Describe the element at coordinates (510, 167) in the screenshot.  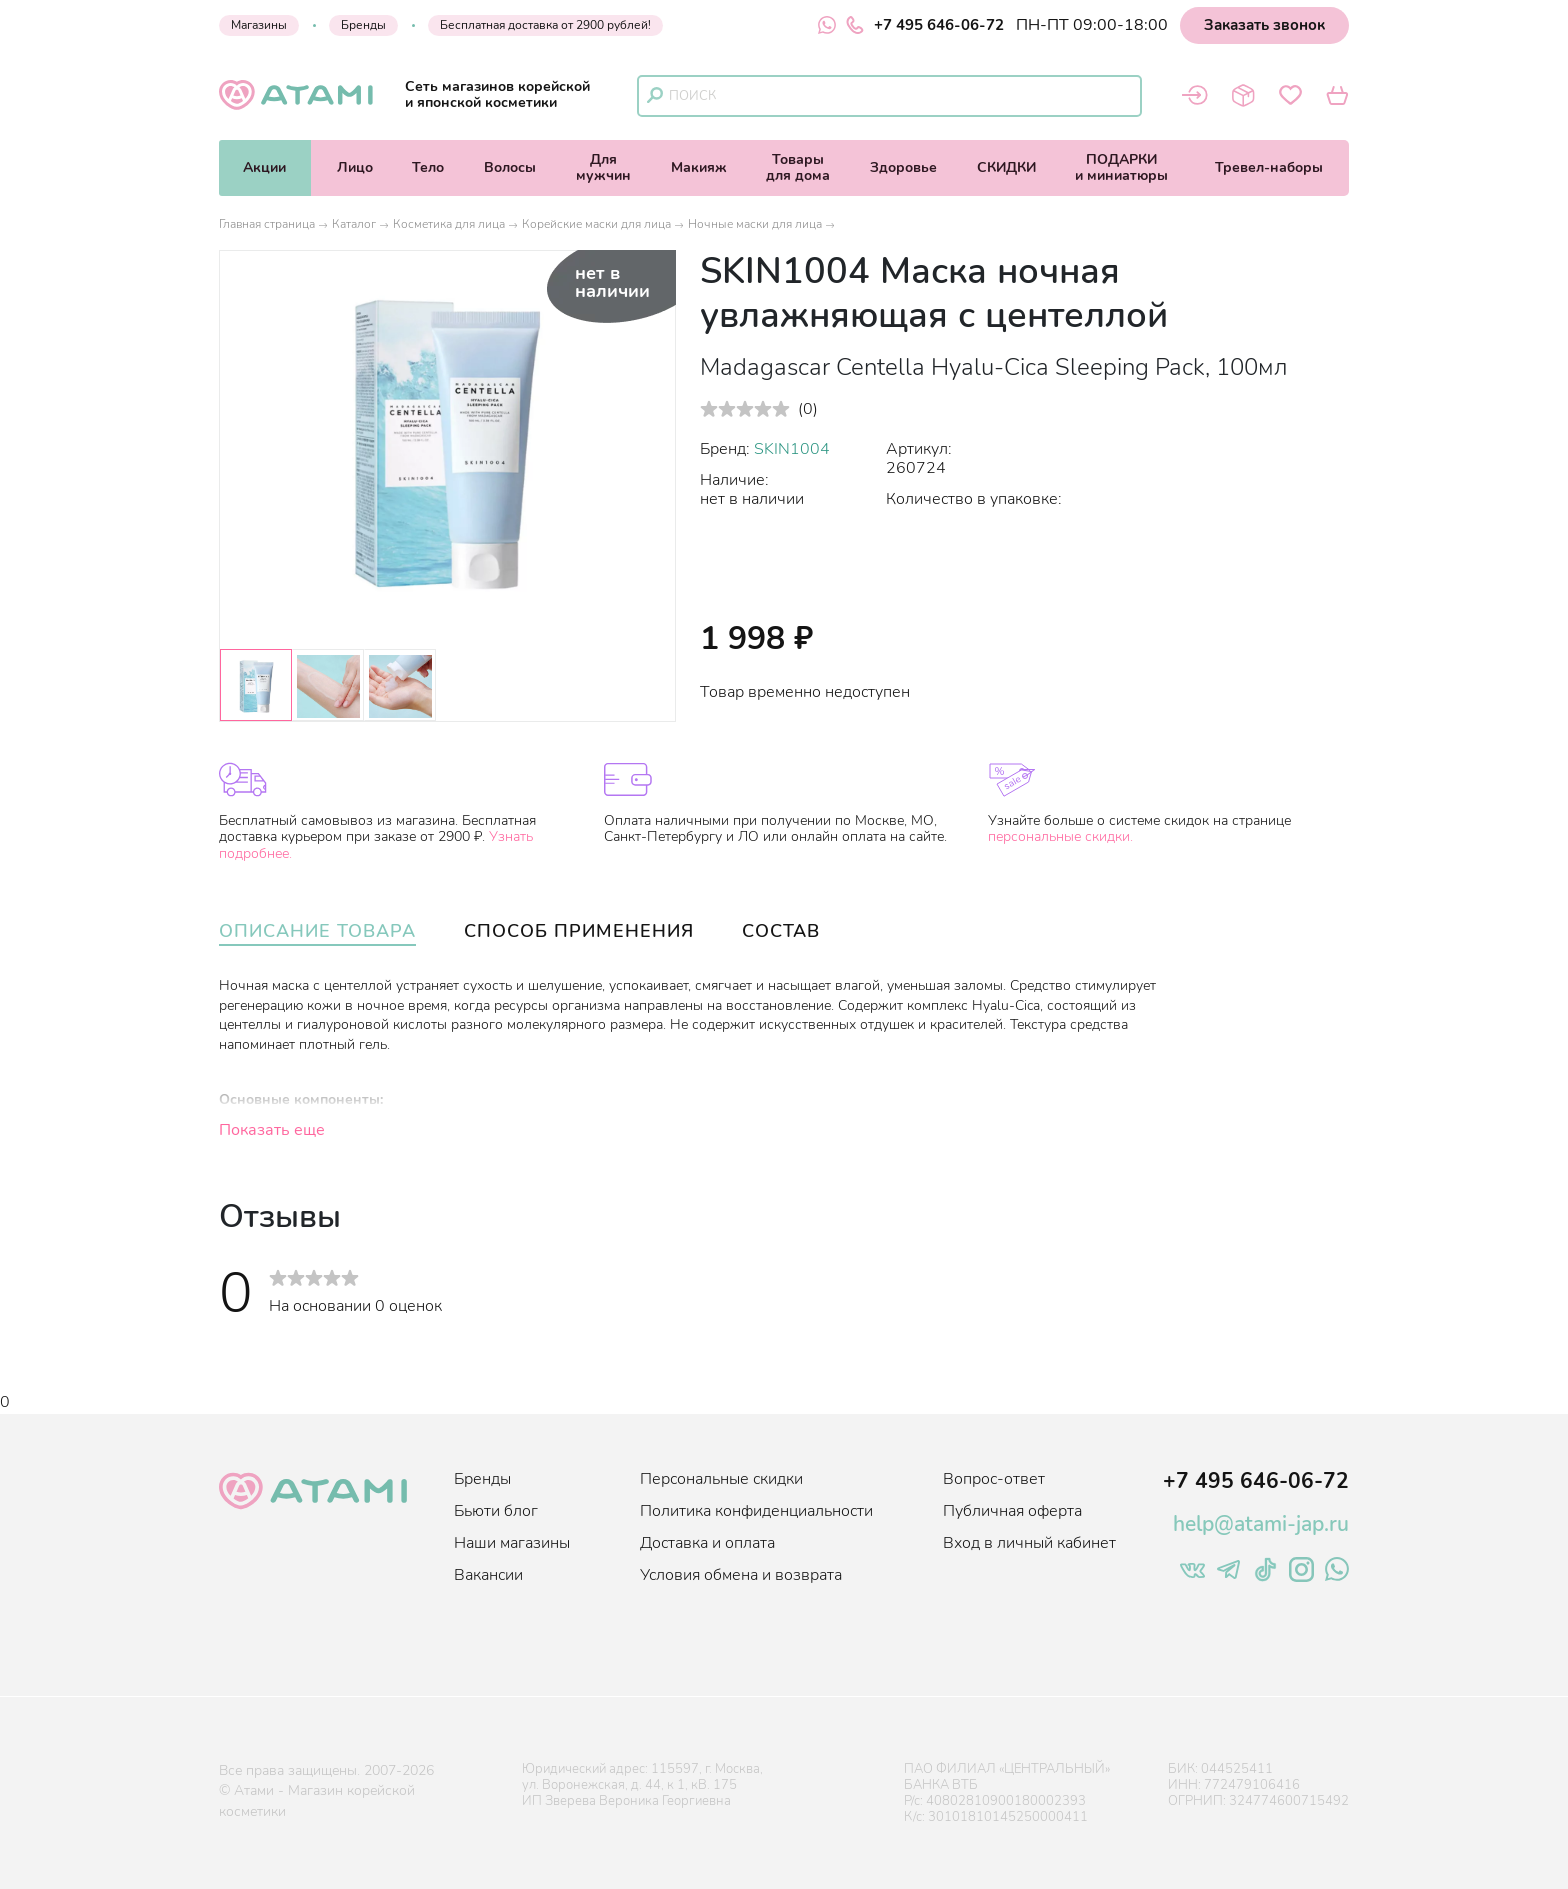
I see `Волосы` at that location.